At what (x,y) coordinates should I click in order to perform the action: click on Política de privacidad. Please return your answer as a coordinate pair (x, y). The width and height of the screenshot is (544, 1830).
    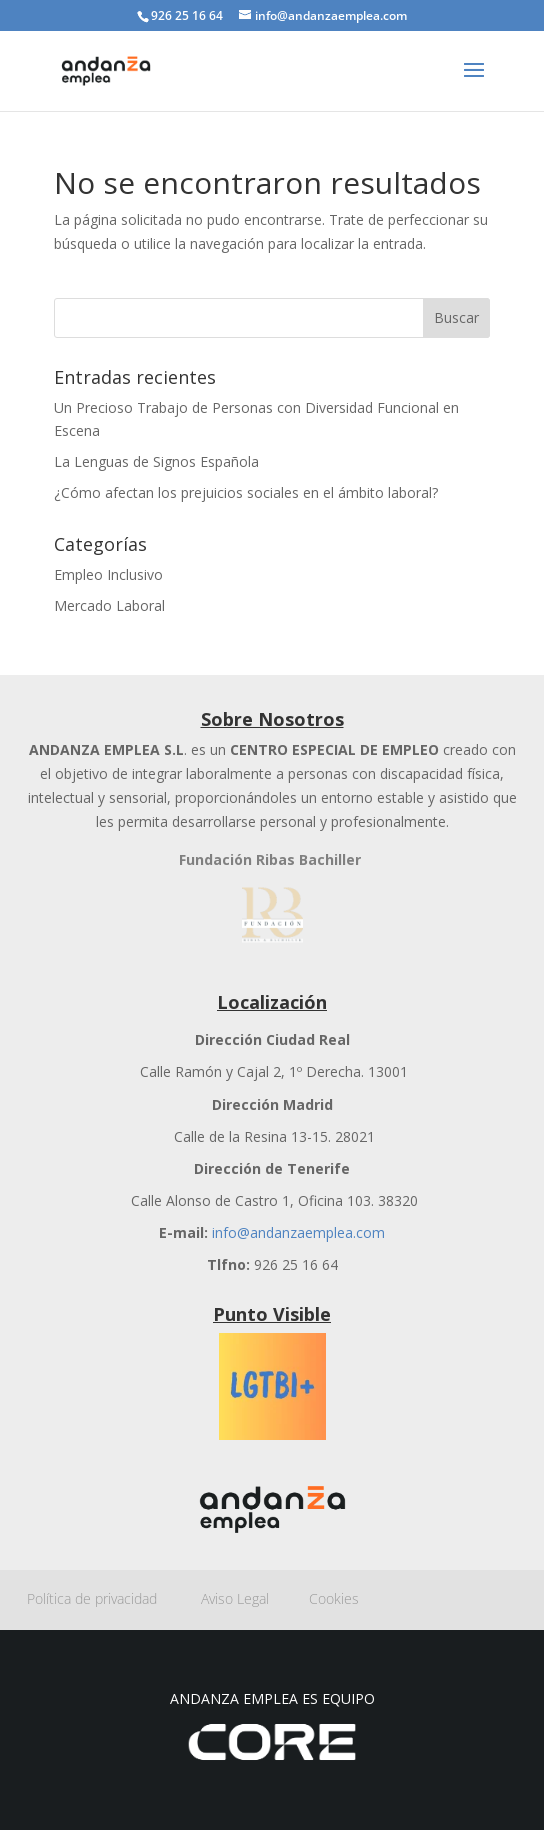
    Looking at the image, I should click on (114, 1598).